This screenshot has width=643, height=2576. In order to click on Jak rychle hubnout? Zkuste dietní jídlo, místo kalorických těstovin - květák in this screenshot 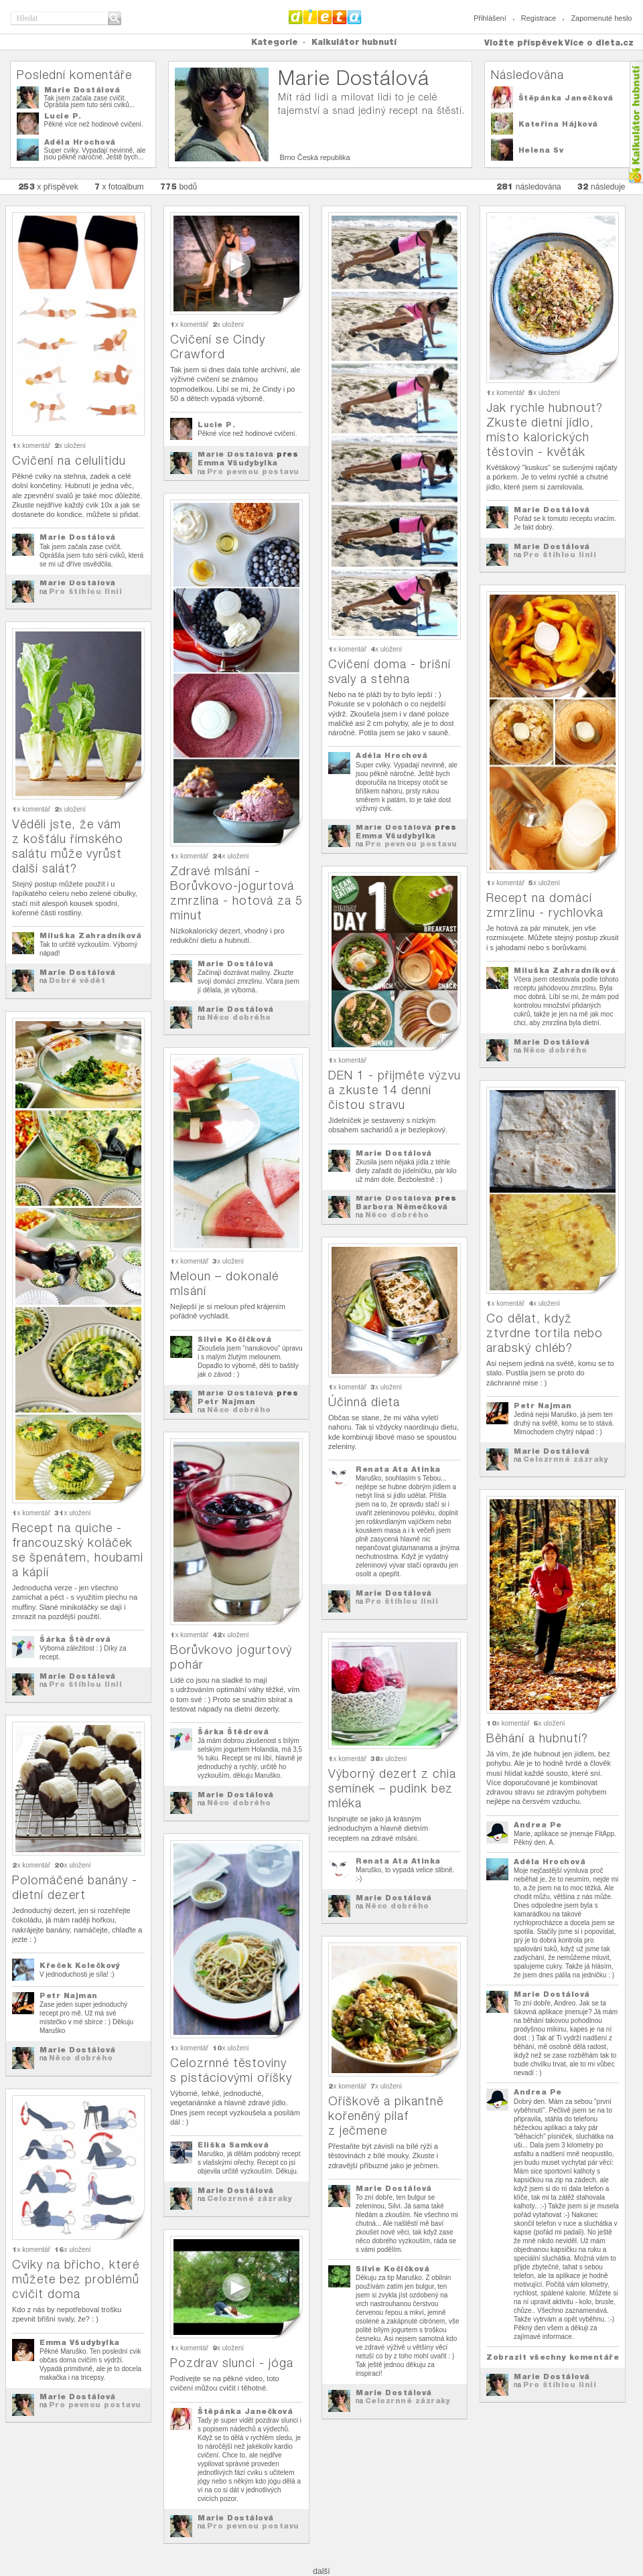, I will do `click(544, 429)`.